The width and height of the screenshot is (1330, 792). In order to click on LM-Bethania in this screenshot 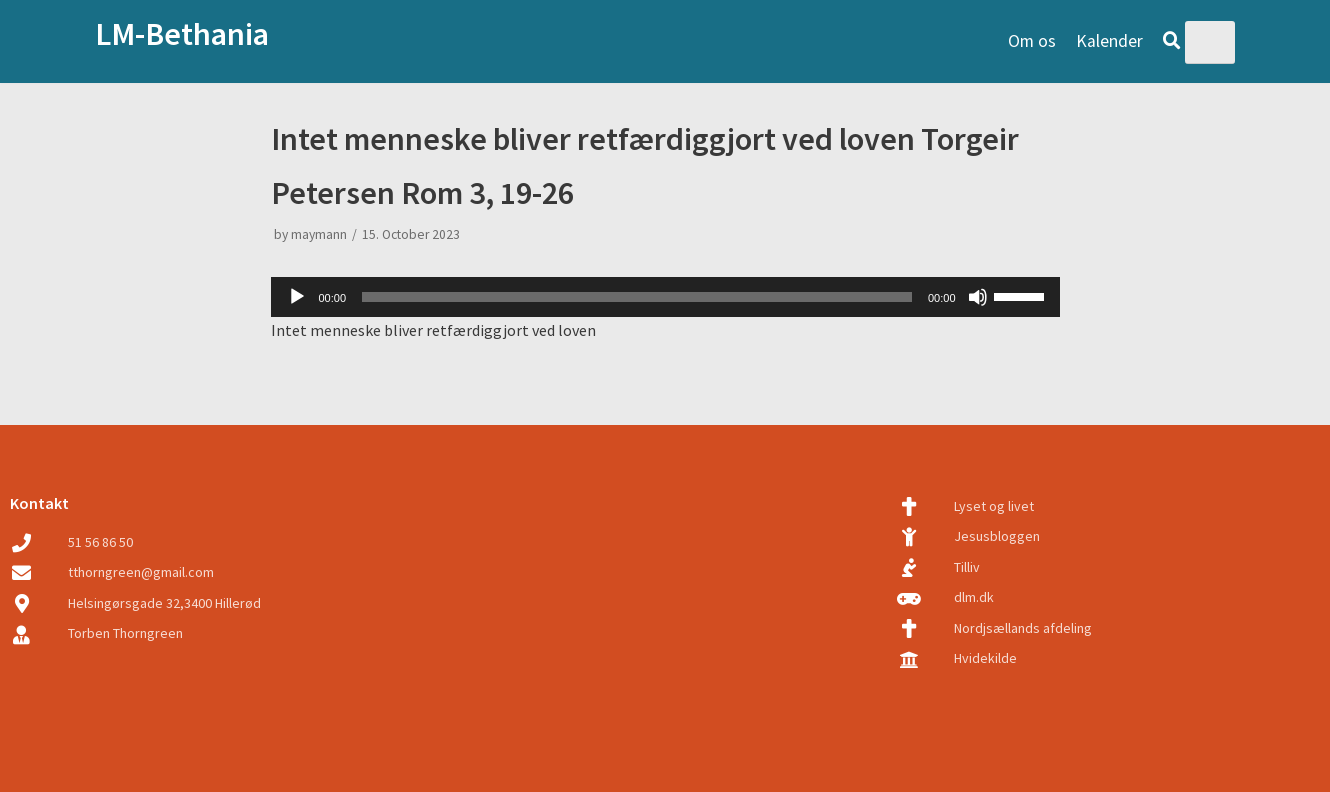, I will do `click(182, 34)`.